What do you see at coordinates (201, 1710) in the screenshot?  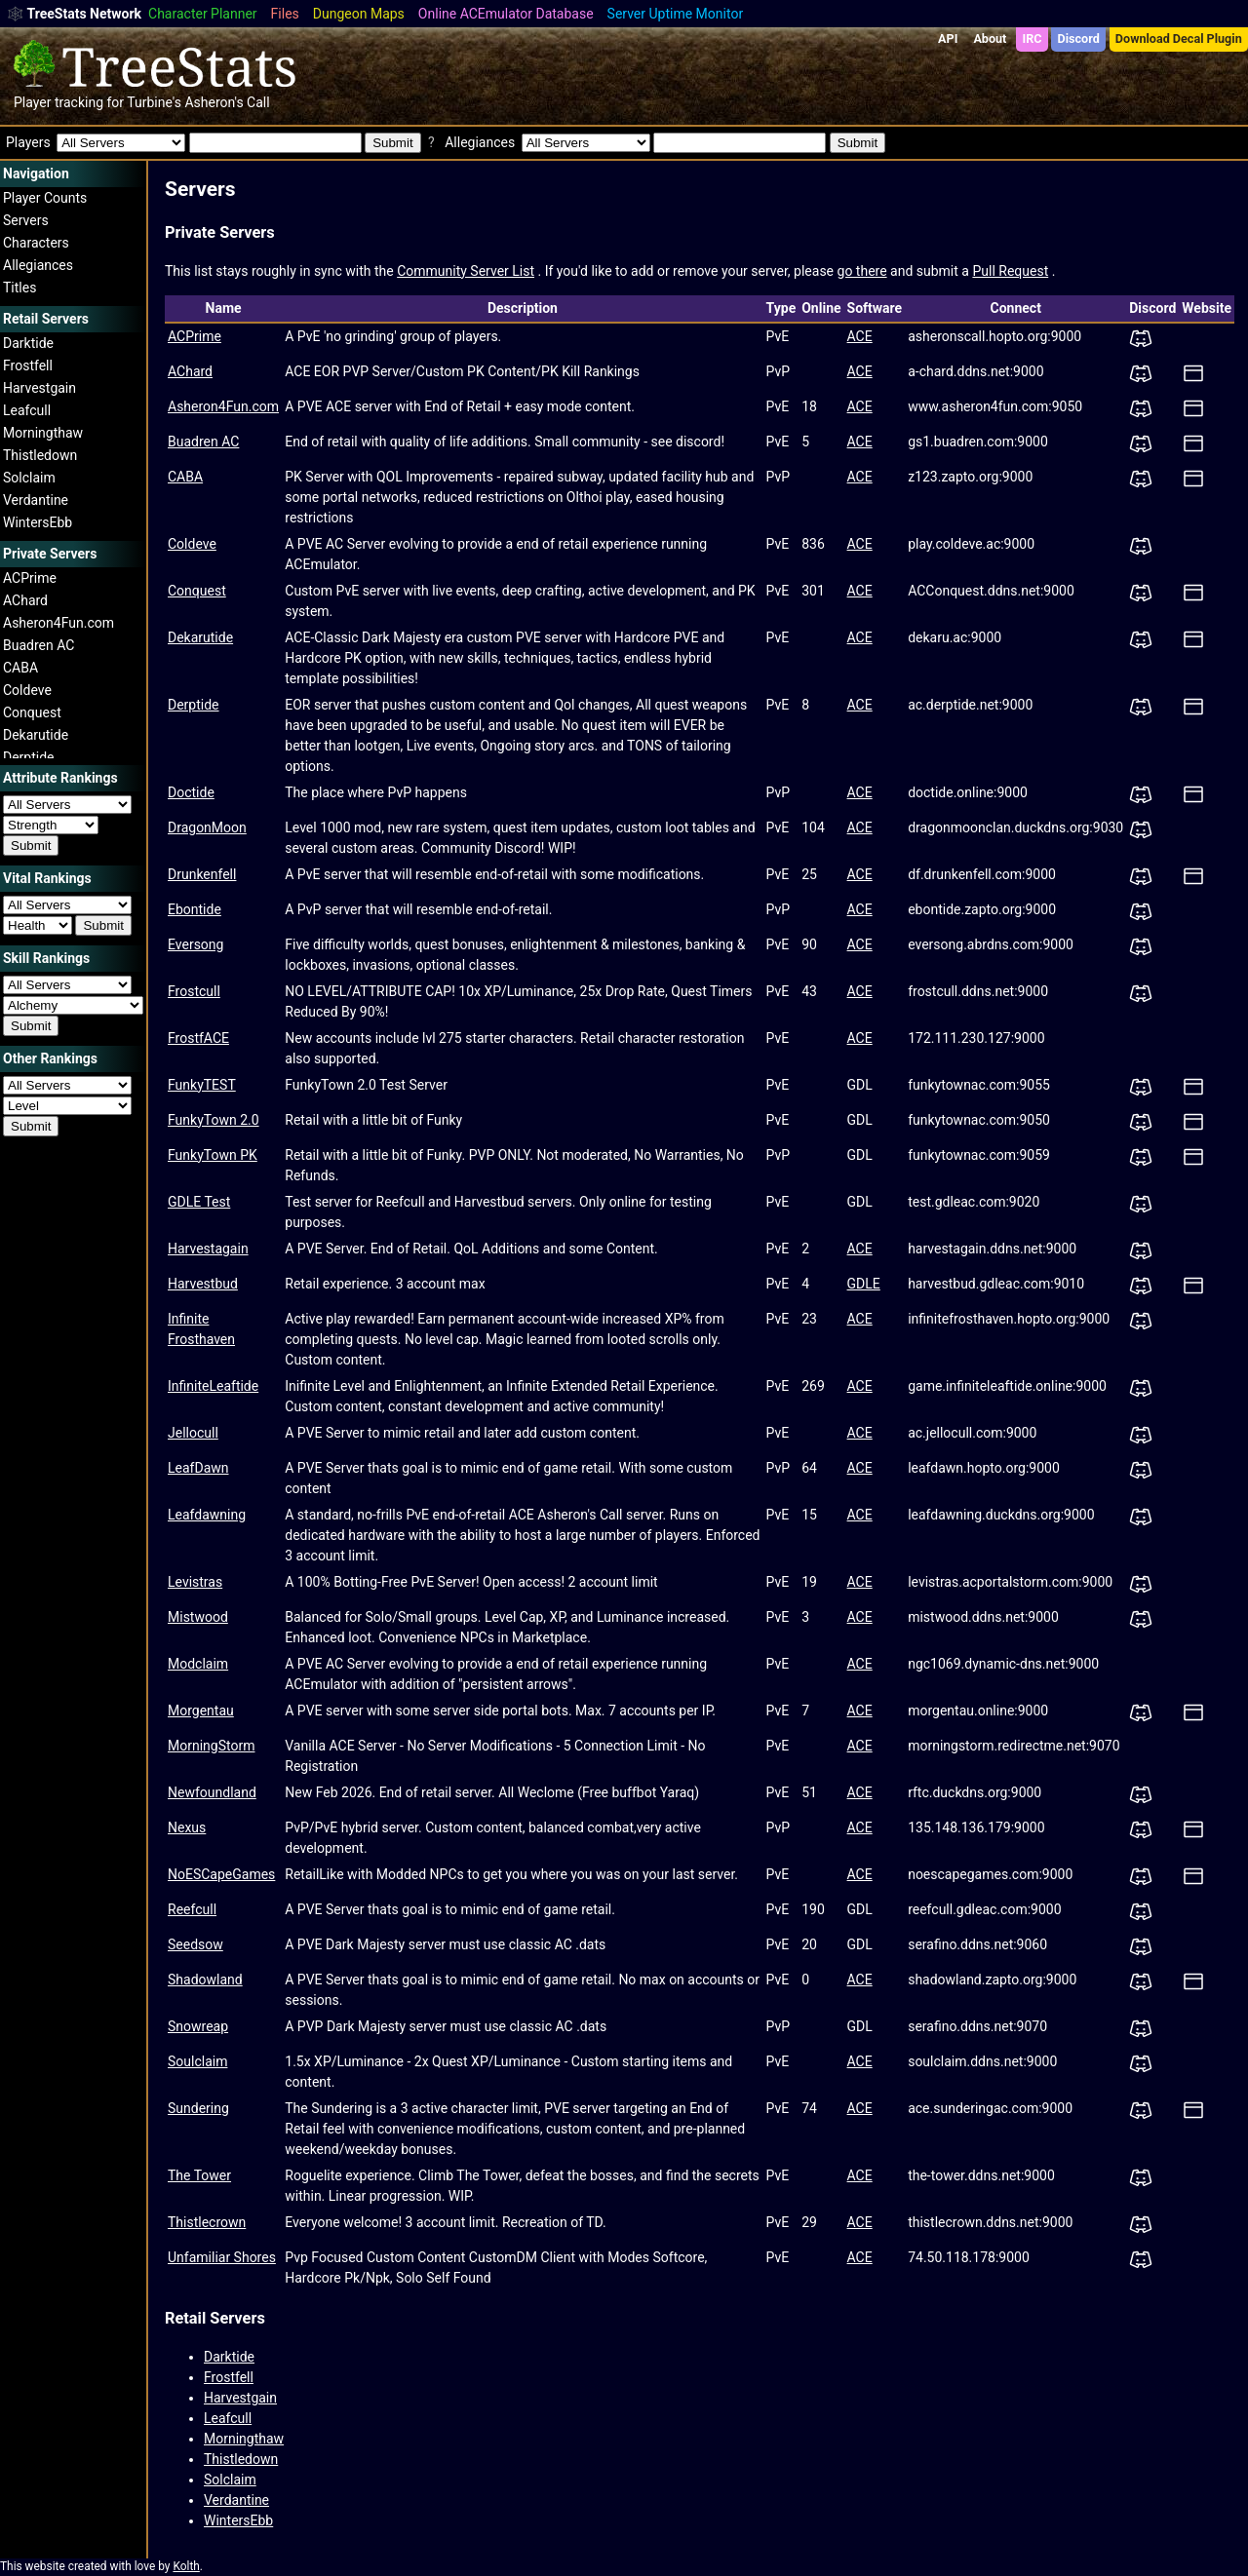 I see `Morgentau` at bounding box center [201, 1710].